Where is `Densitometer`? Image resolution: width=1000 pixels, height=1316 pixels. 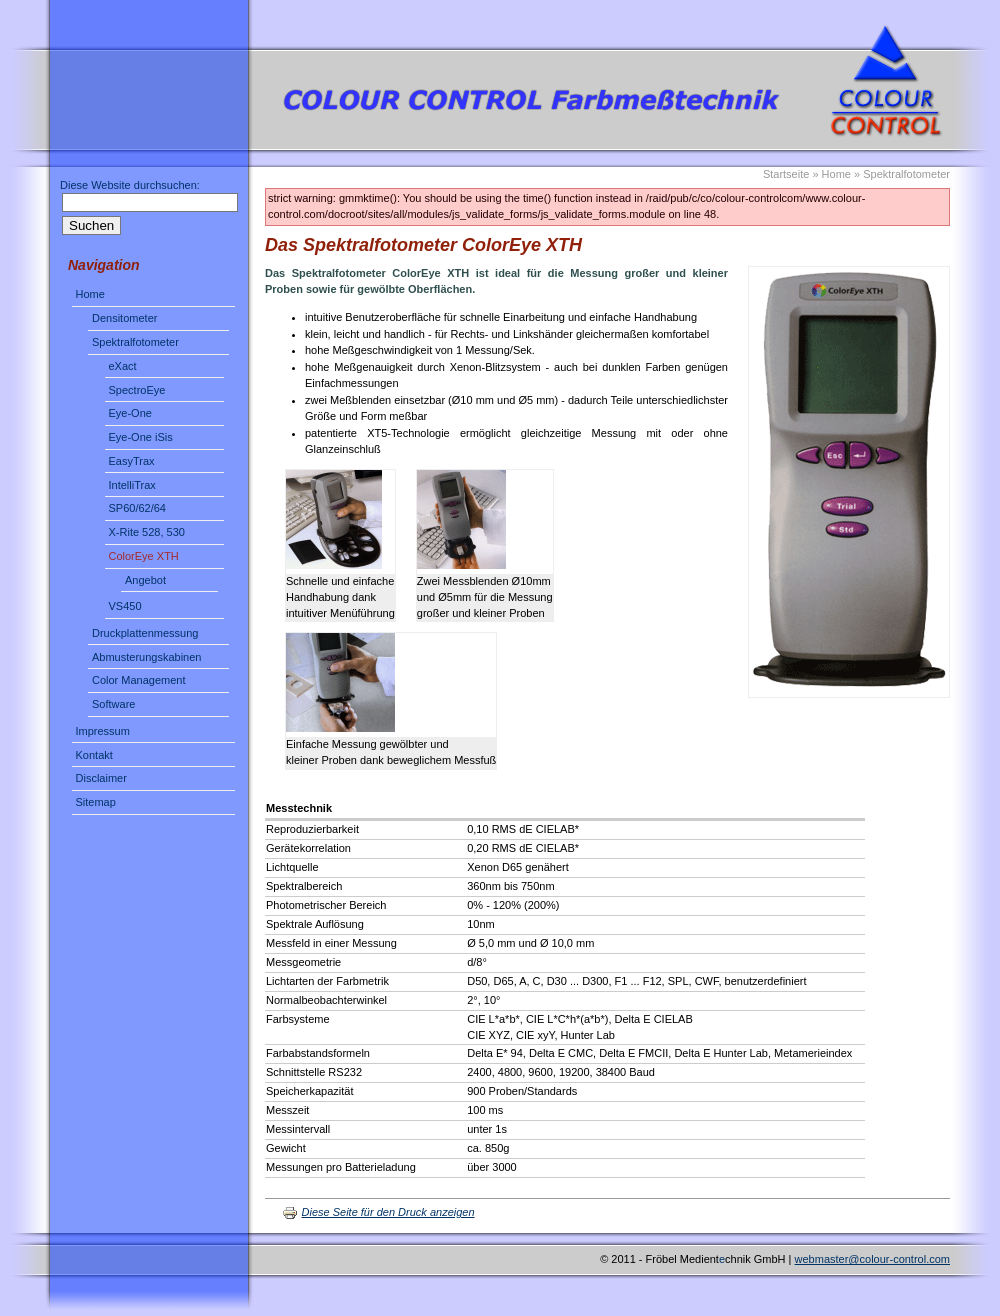 Densitometer is located at coordinates (124, 318).